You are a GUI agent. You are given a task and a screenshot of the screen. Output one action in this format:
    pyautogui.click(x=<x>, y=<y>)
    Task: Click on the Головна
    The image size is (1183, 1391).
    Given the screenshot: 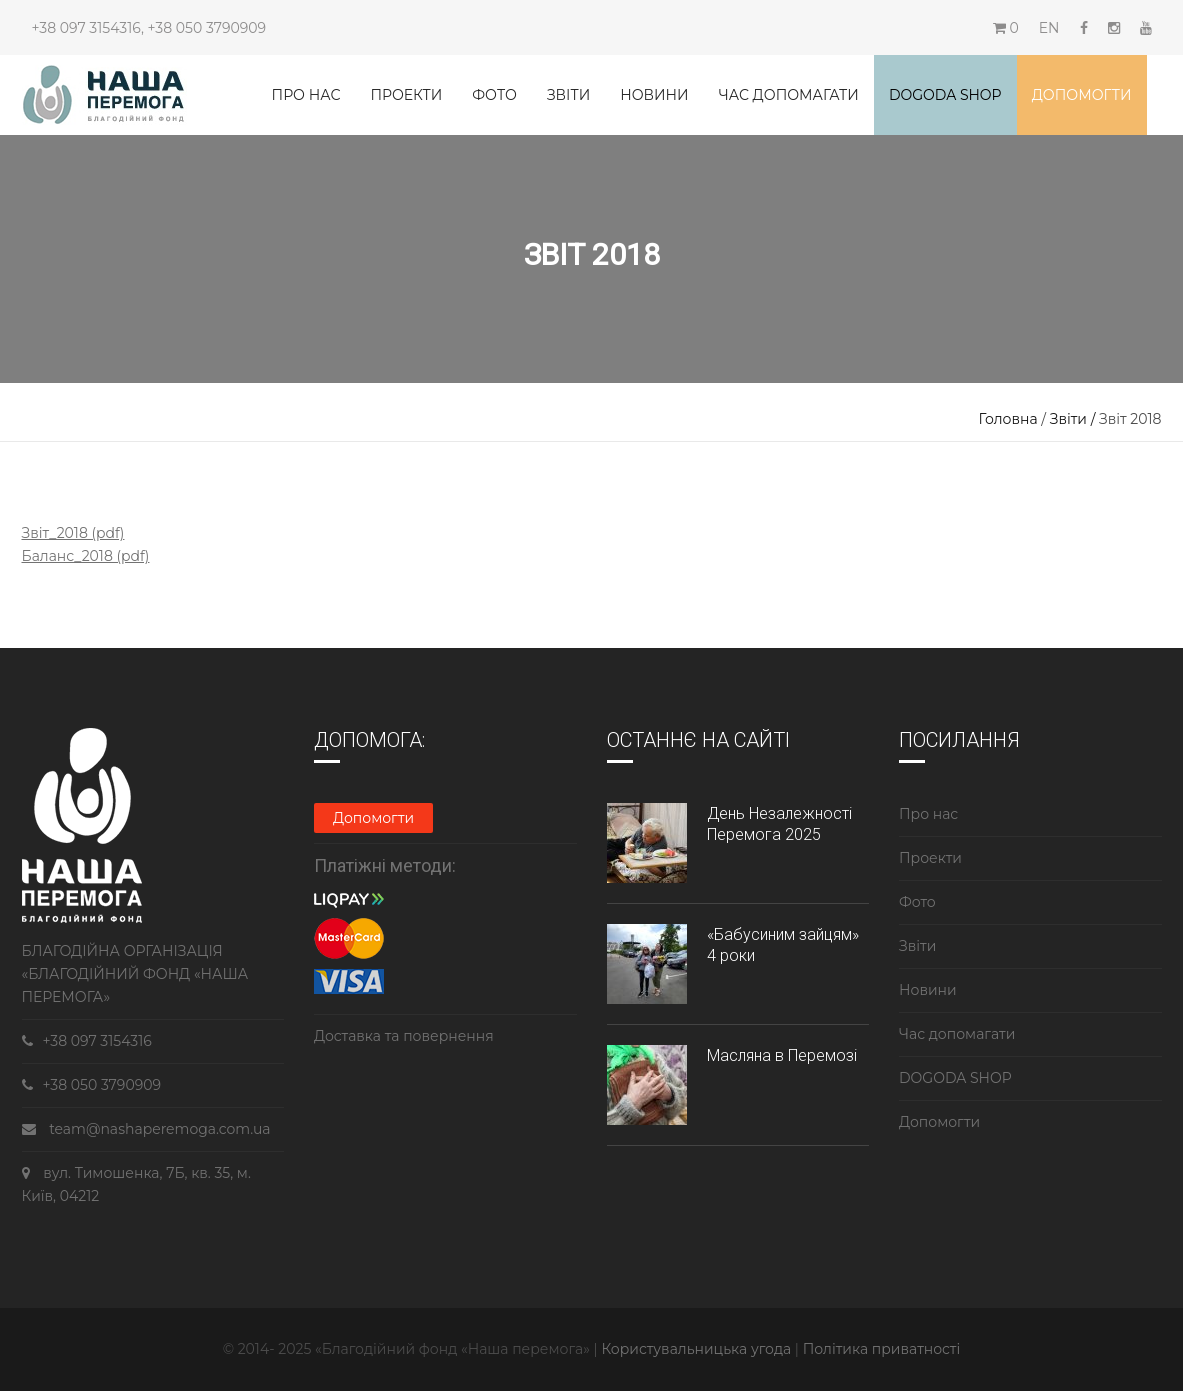 What is the action you would take?
    pyautogui.click(x=1008, y=419)
    